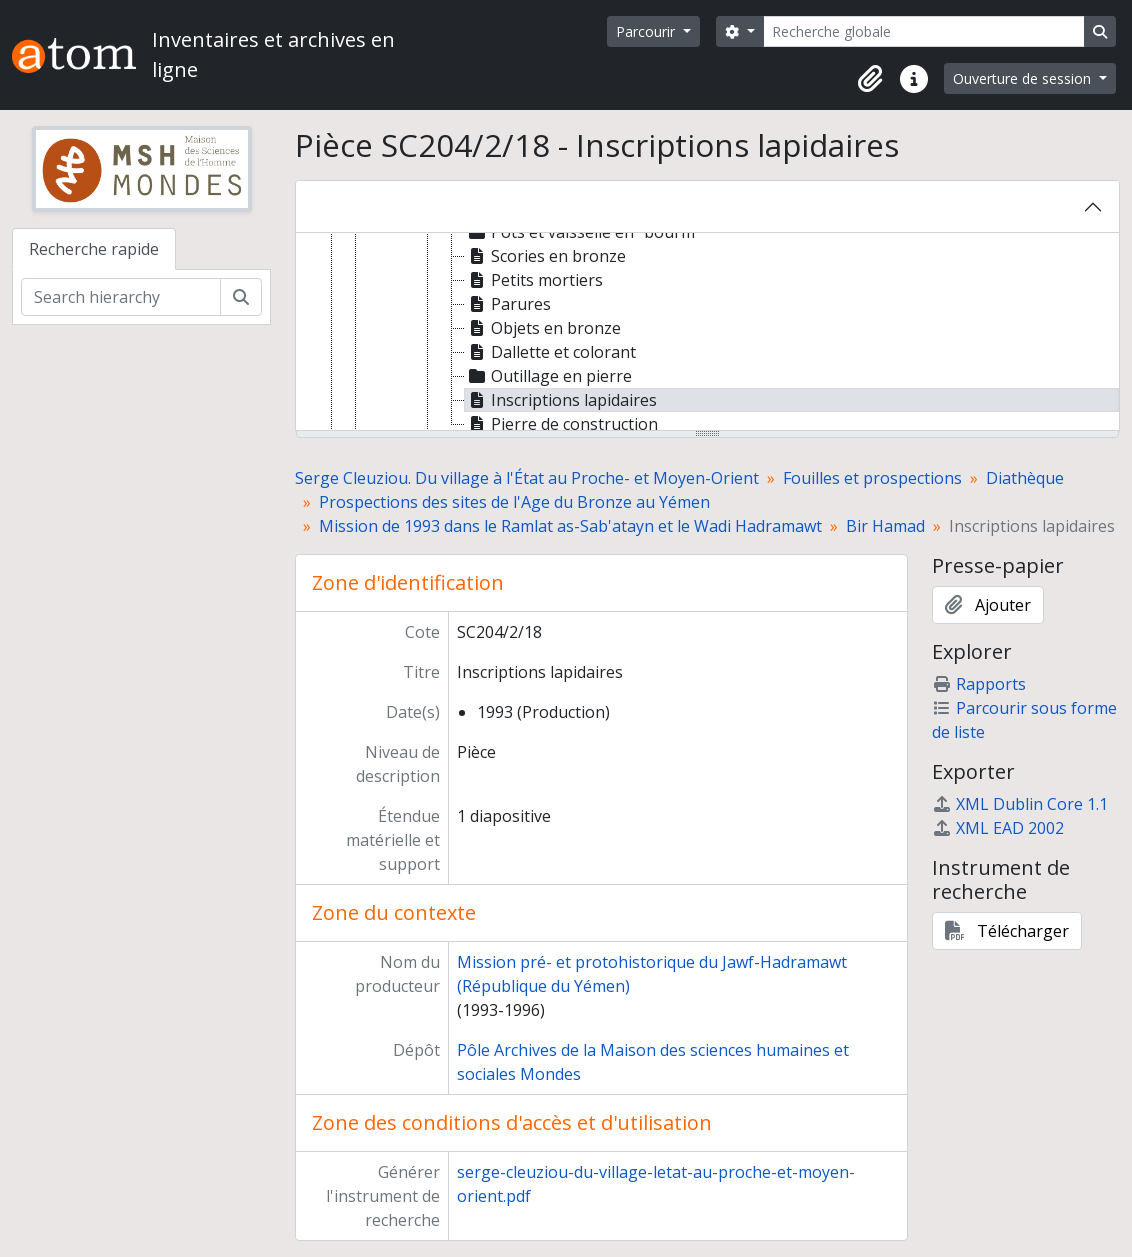 Image resolution: width=1132 pixels, height=1257 pixels. I want to click on Ouverture de session, so click(1024, 78).